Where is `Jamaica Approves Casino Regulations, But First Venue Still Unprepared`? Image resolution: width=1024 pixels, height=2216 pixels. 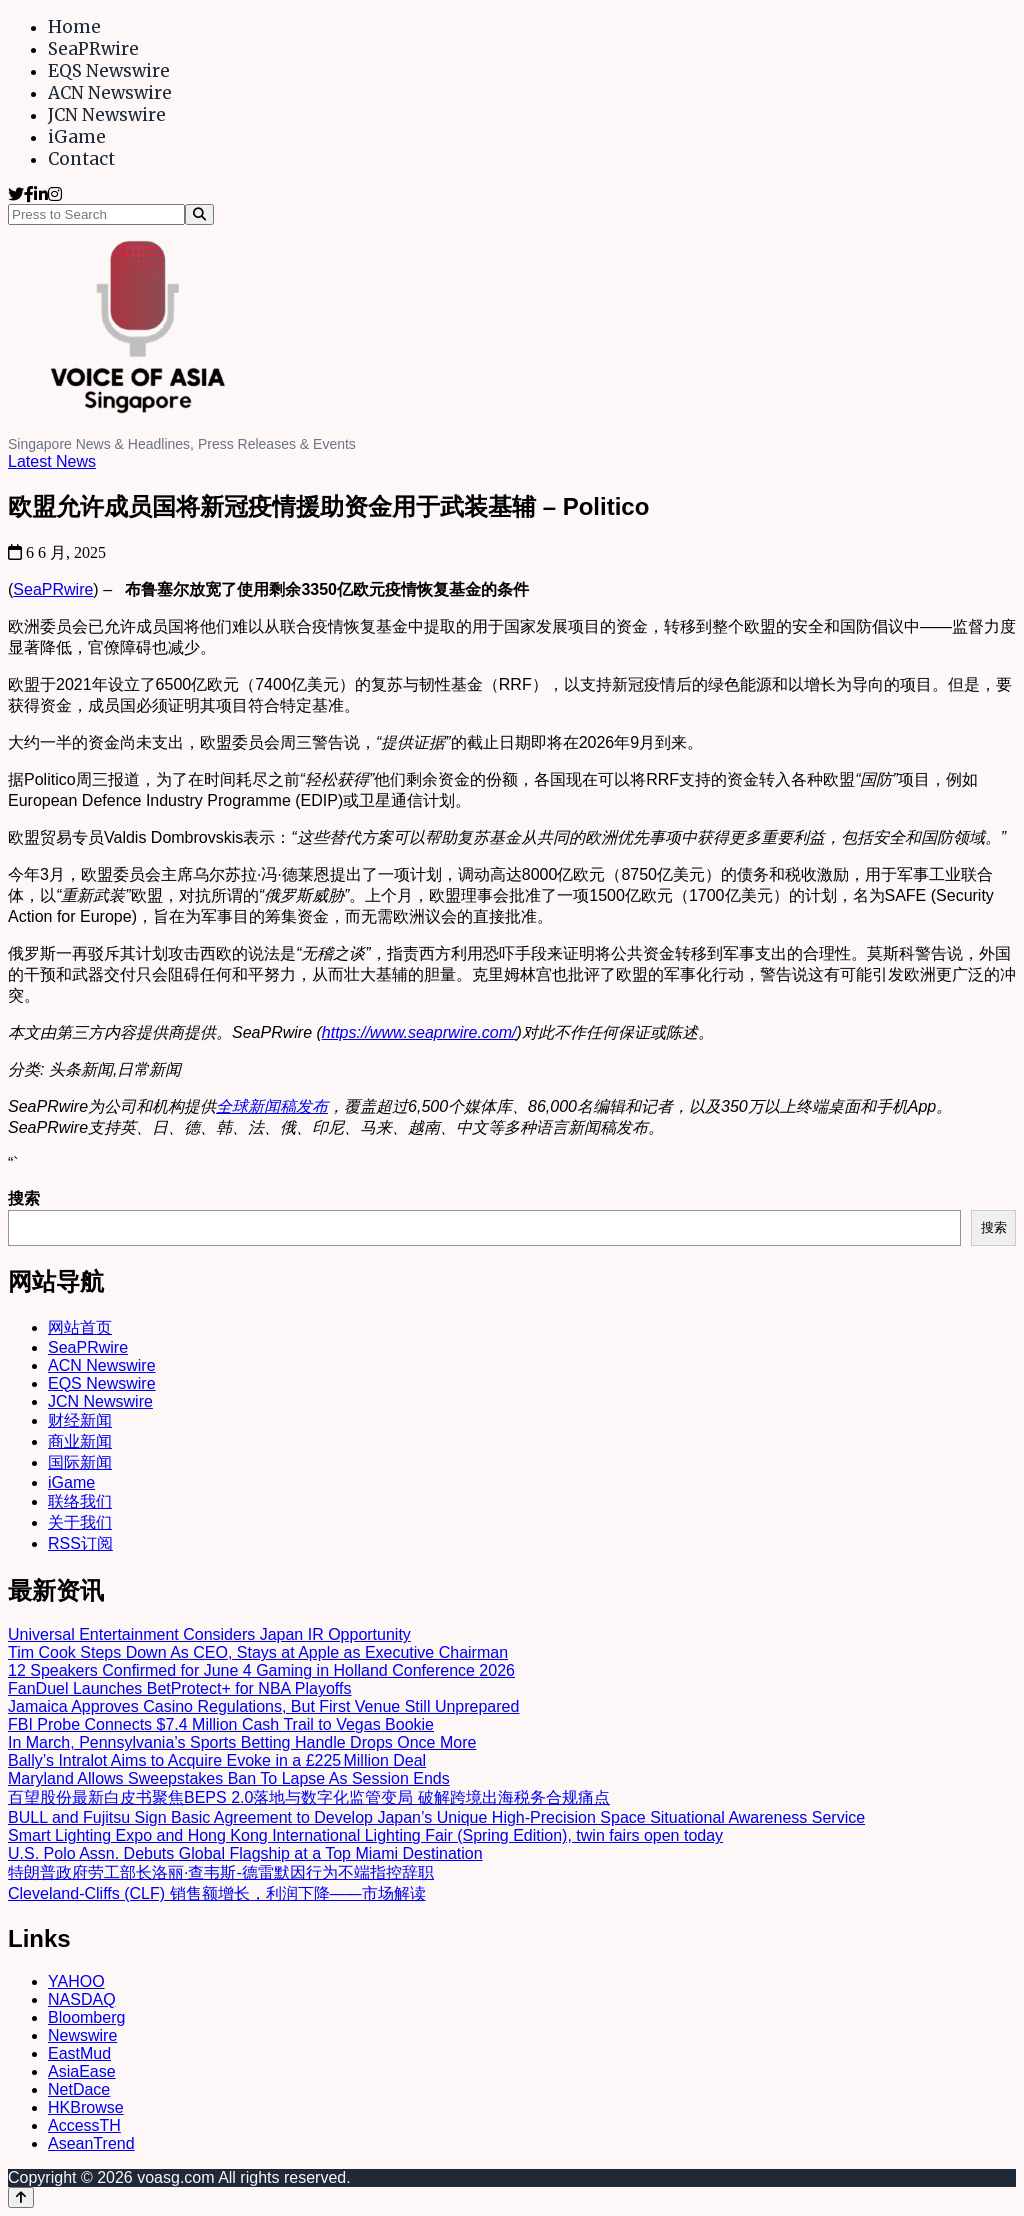 Jamaica Approves Casino Regulations, But First Venue Still Unprepared is located at coordinates (263, 1706).